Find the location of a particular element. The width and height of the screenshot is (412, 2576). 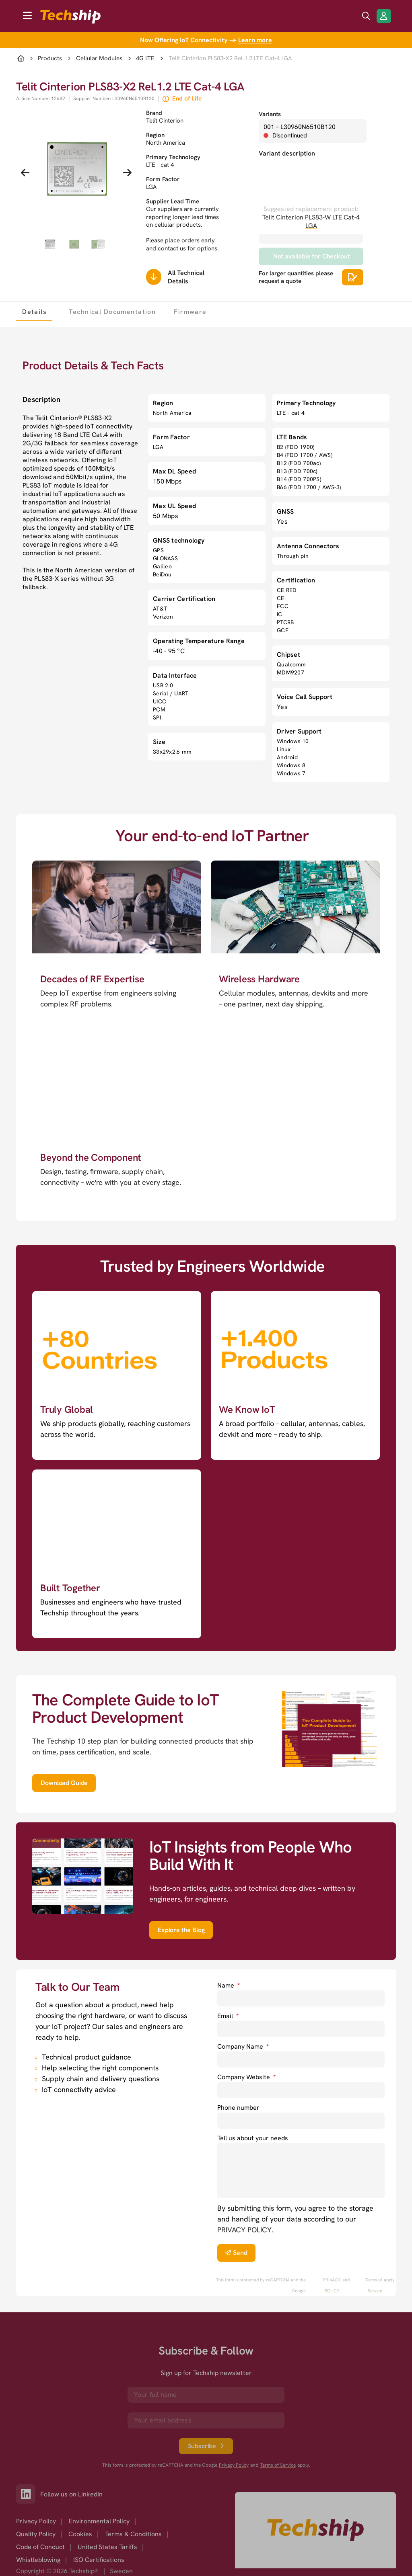

Terms of Service [go to googles policy terms] is located at coordinates (373, 2285).